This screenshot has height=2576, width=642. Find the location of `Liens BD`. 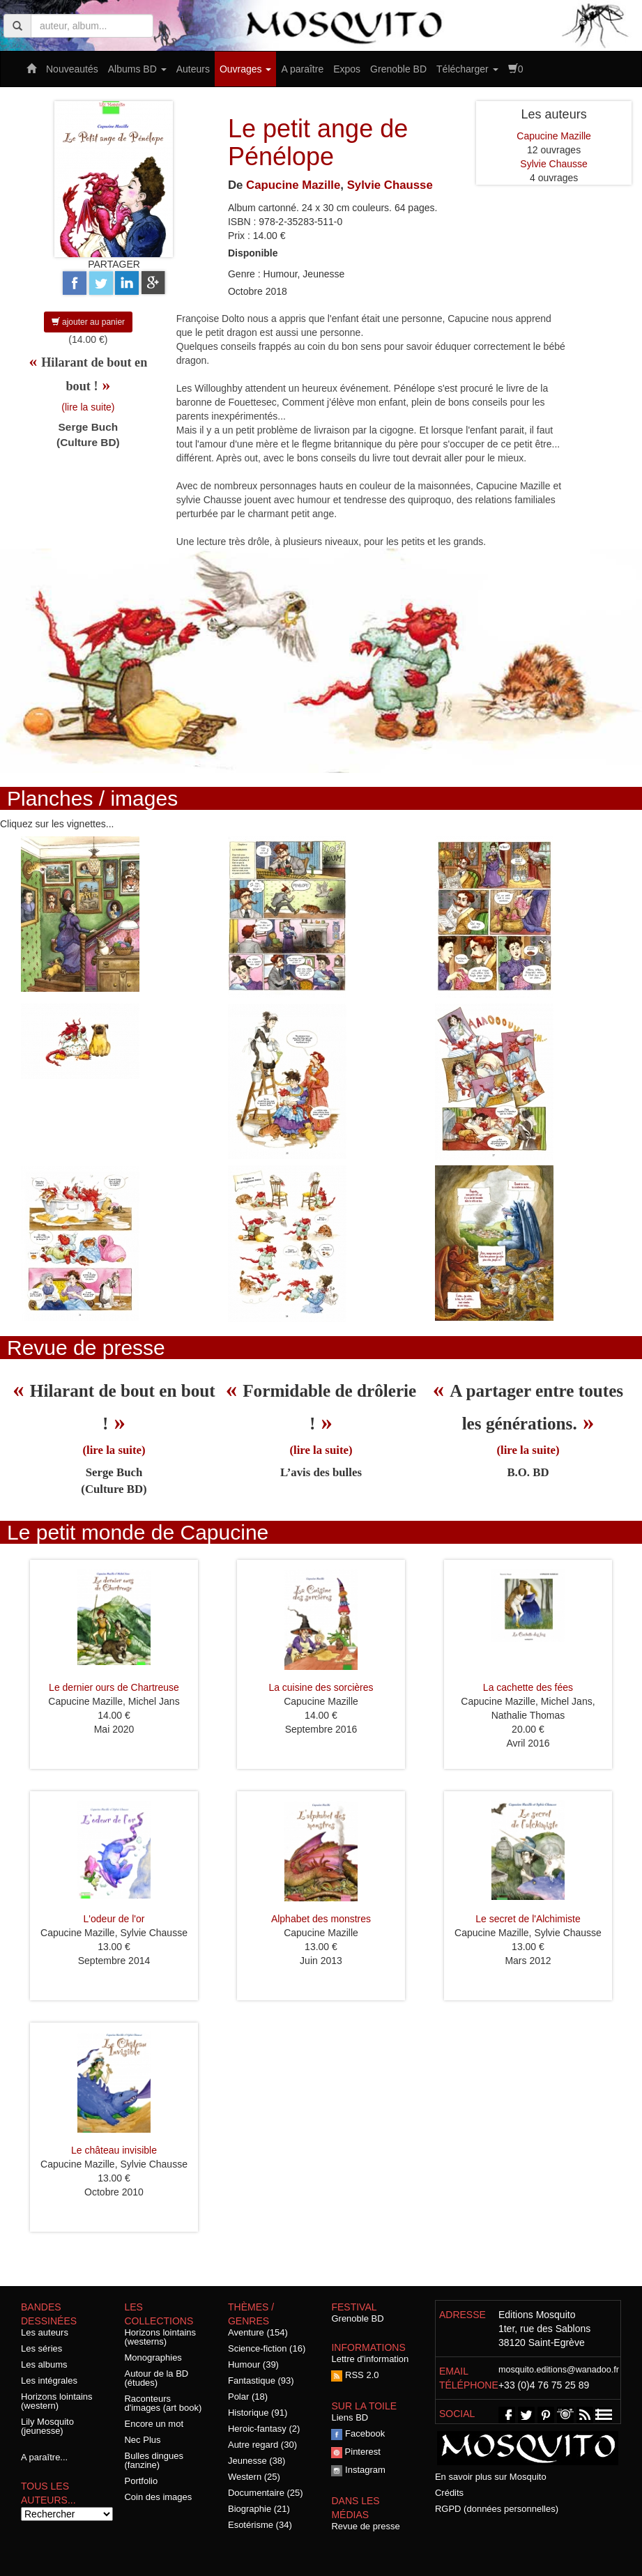

Liens BD is located at coordinates (349, 2417).